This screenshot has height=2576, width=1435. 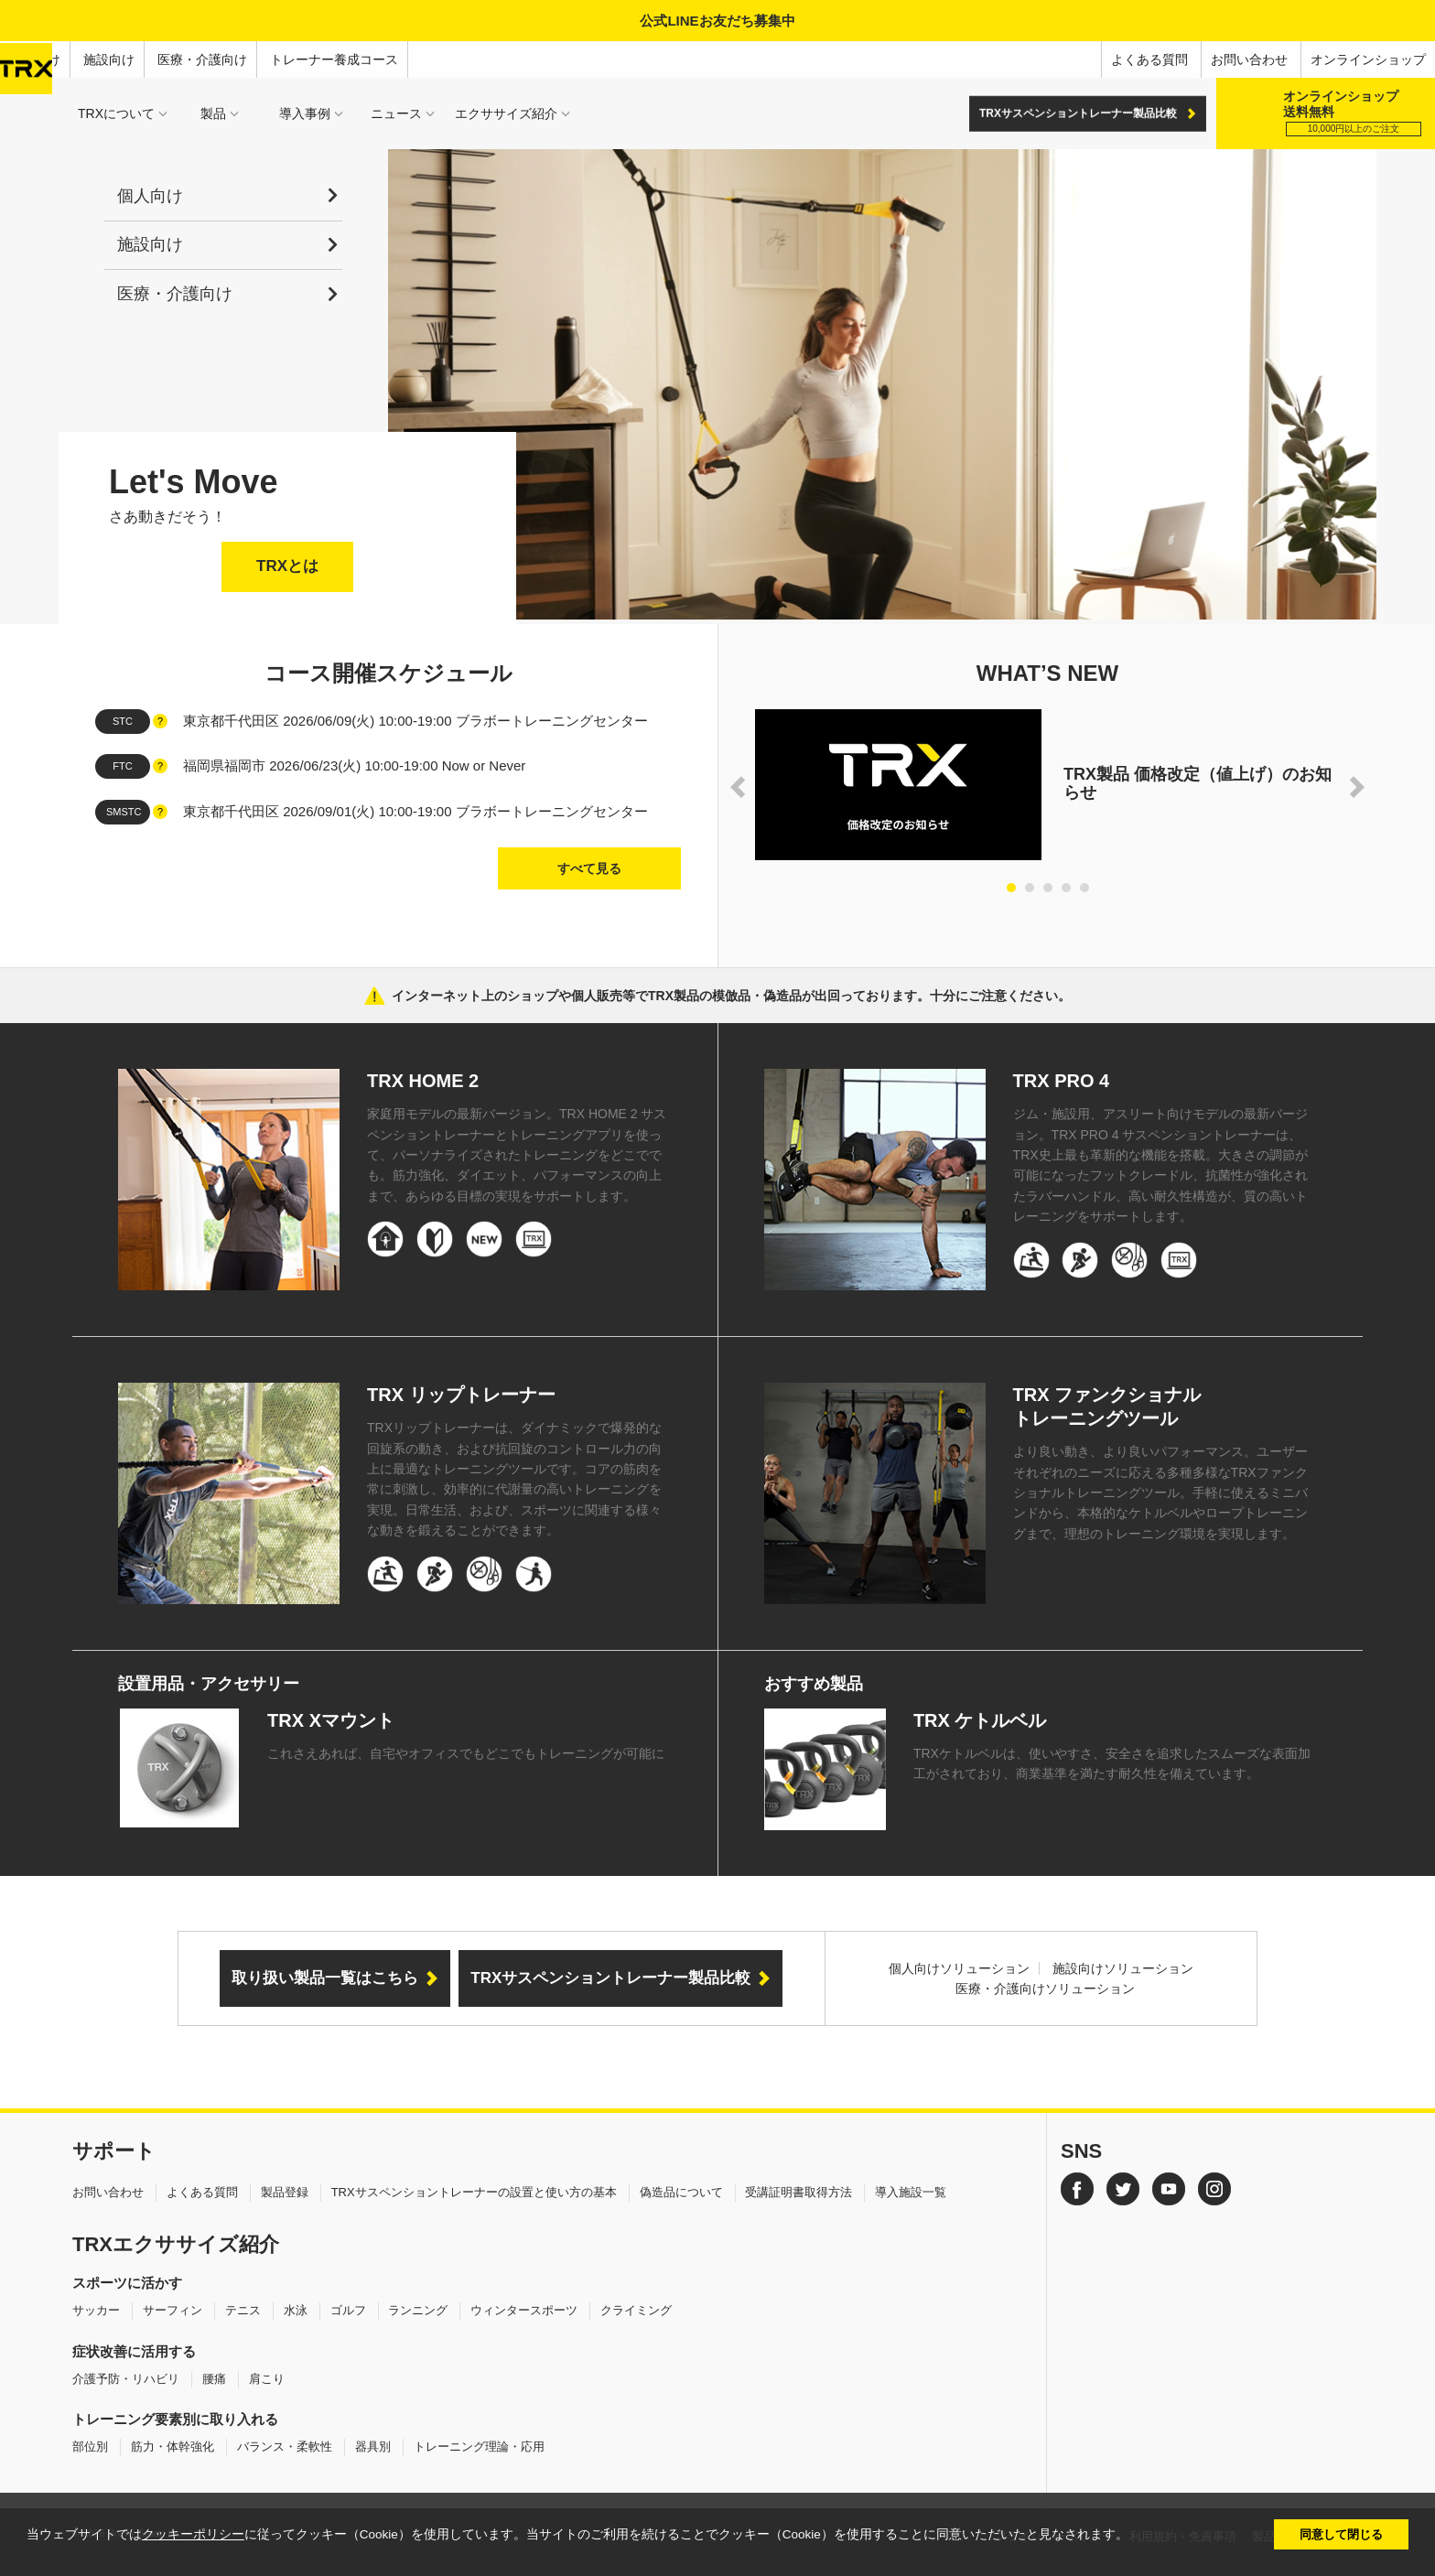 What do you see at coordinates (1107, 1406) in the screenshot?
I see `TRX ファンクショナルトレーニングツール` at bounding box center [1107, 1406].